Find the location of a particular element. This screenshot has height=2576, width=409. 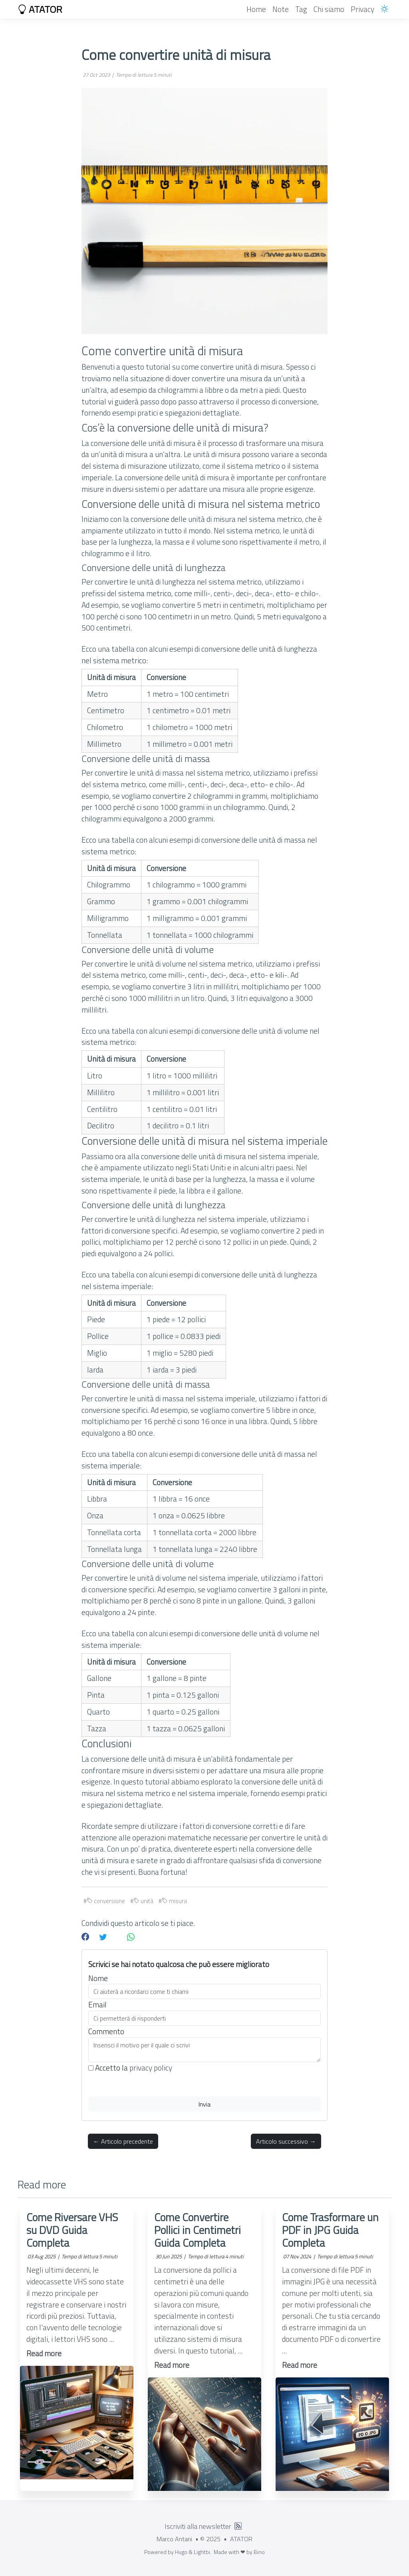

Articolo successivo → [button] is located at coordinates (286, 2141).